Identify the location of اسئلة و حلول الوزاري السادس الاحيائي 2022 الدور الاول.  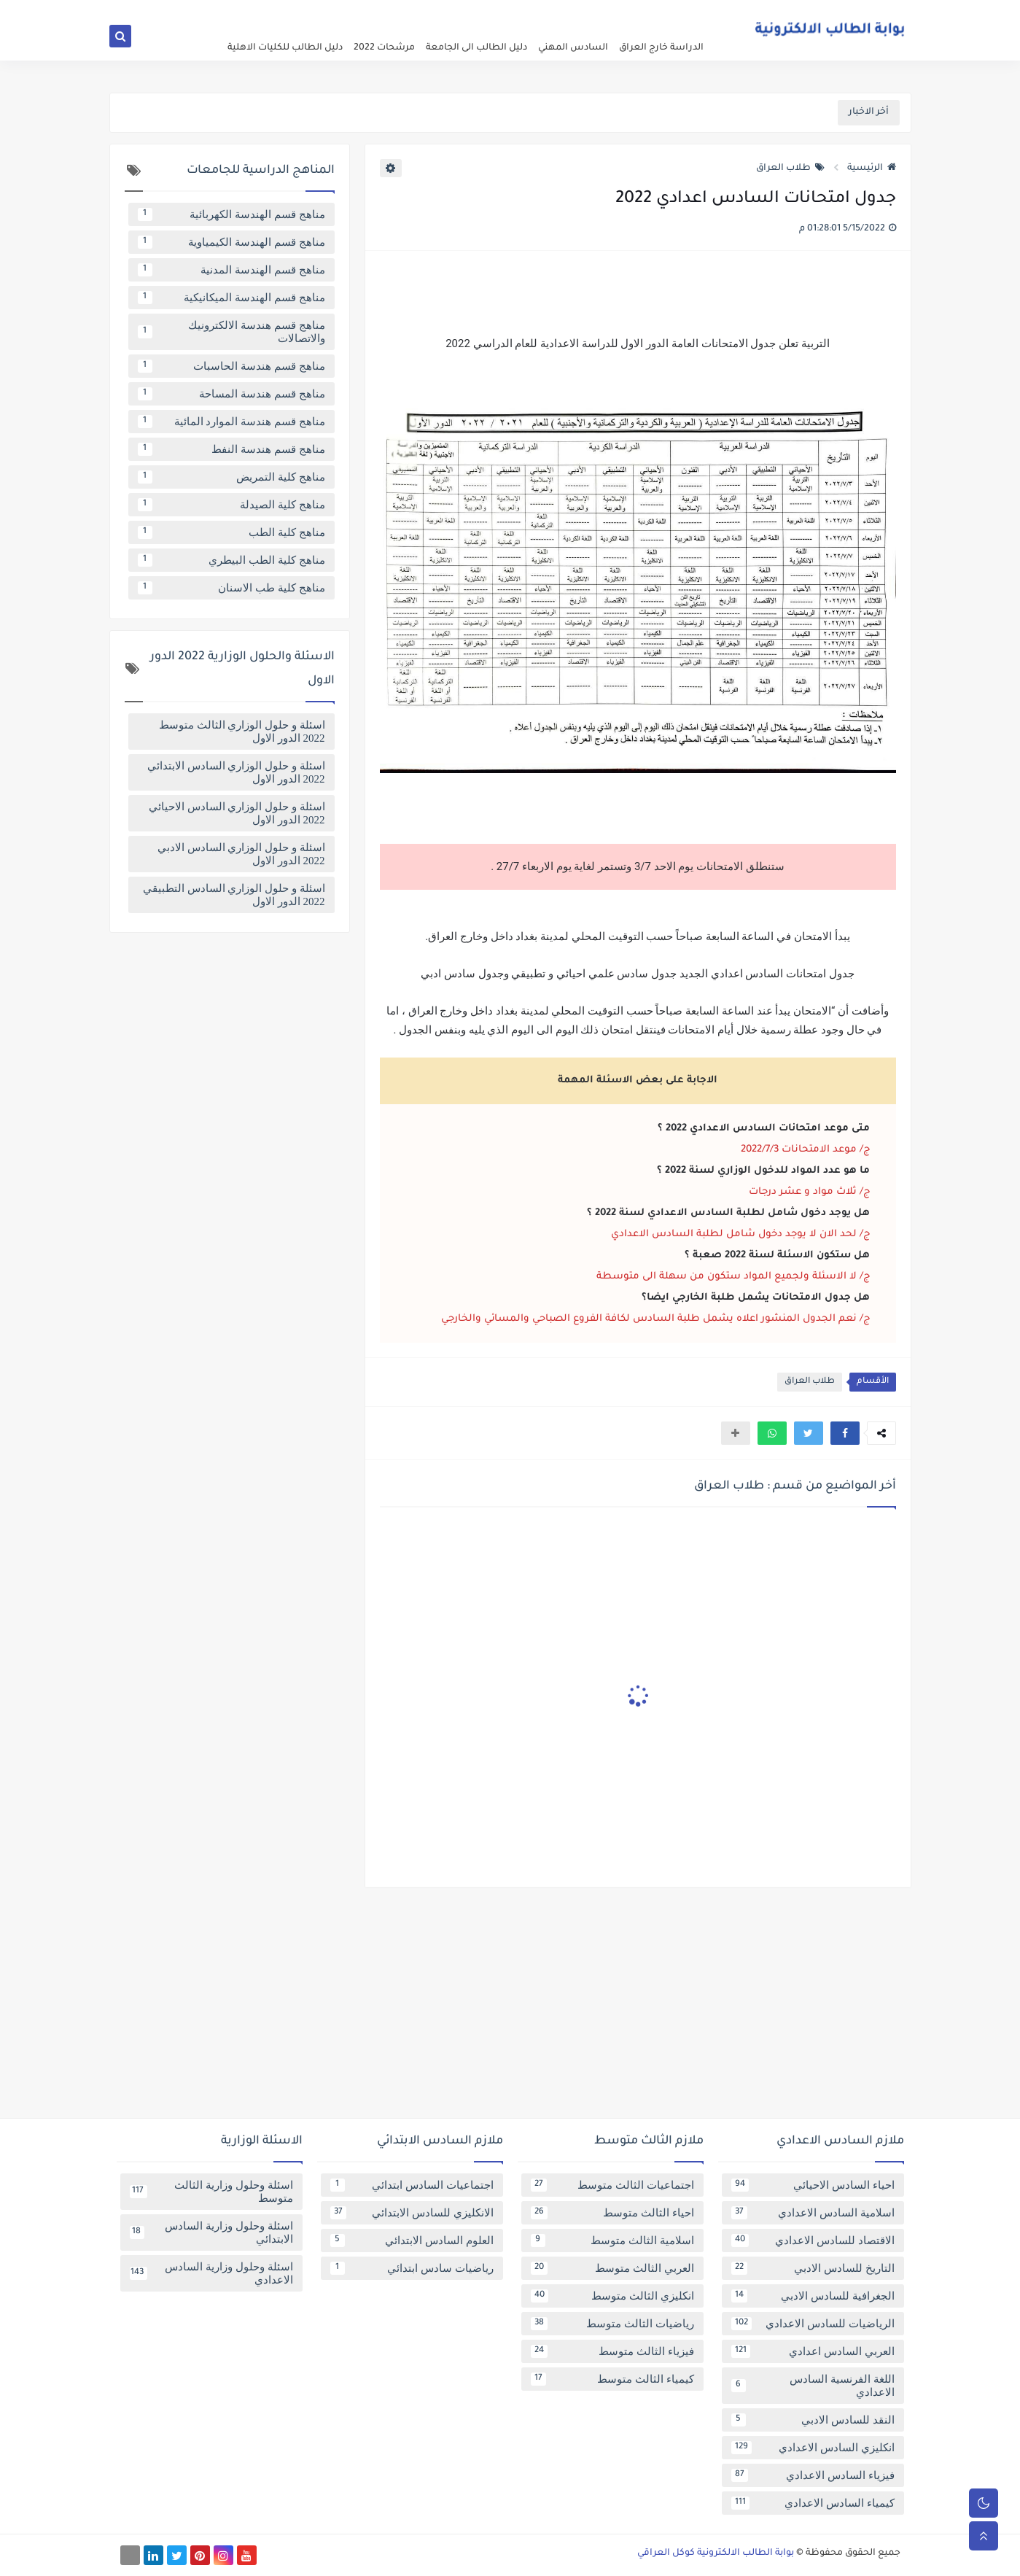
(237, 813).